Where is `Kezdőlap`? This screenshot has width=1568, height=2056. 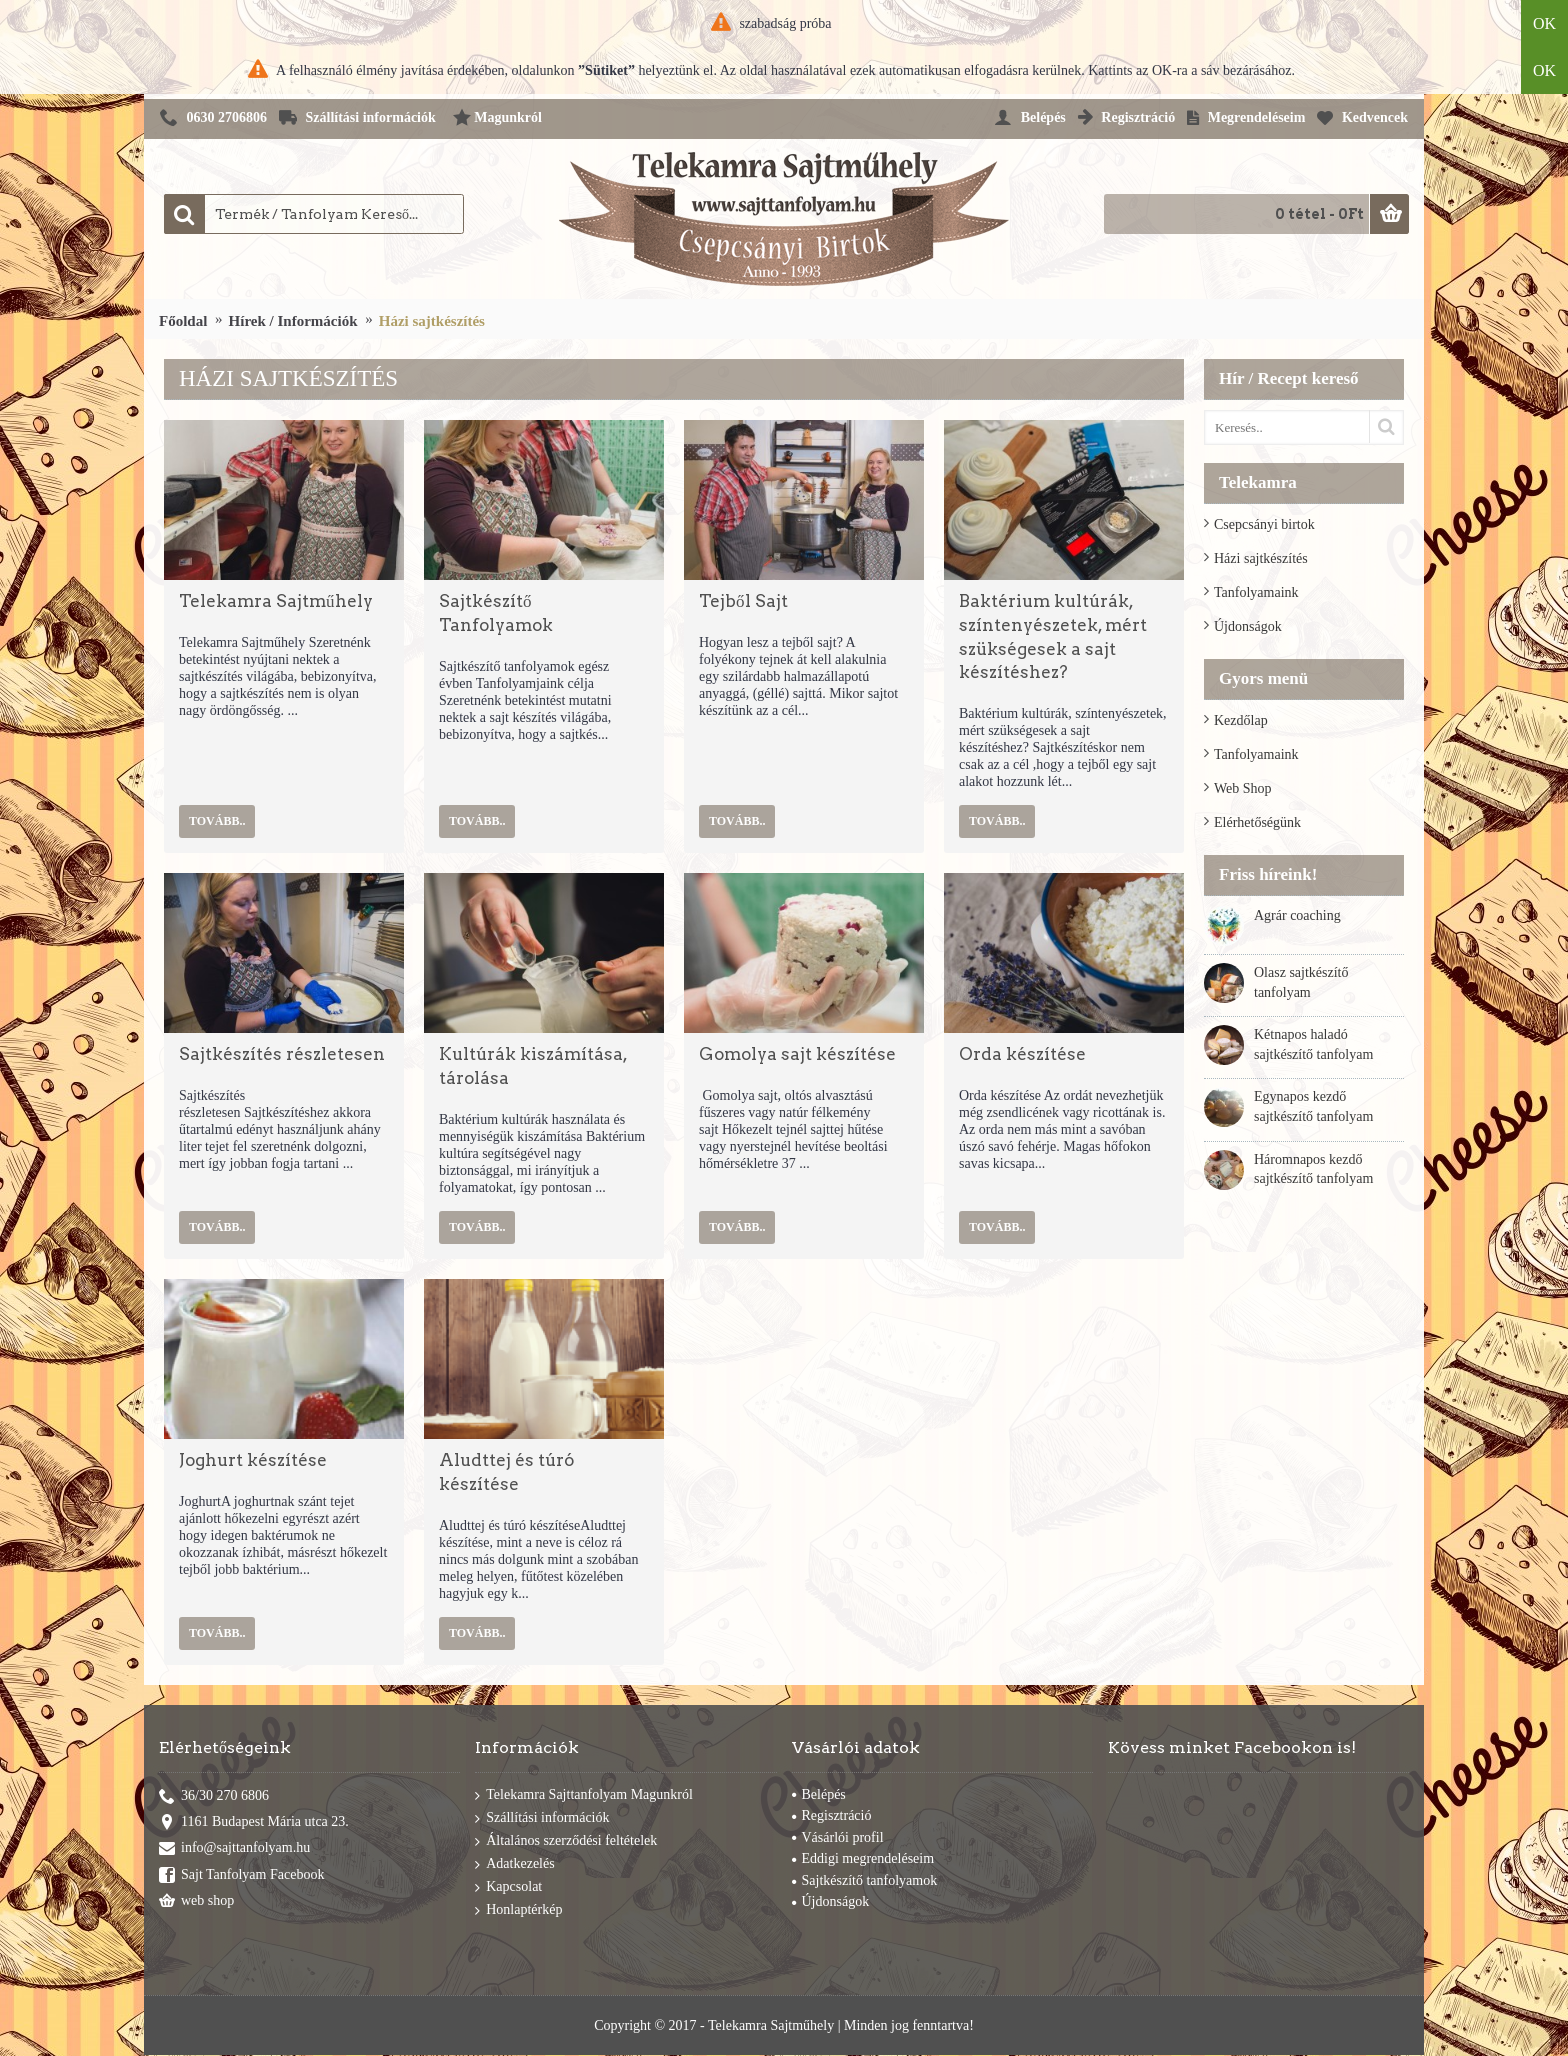 Kezdőlap is located at coordinates (1241, 720).